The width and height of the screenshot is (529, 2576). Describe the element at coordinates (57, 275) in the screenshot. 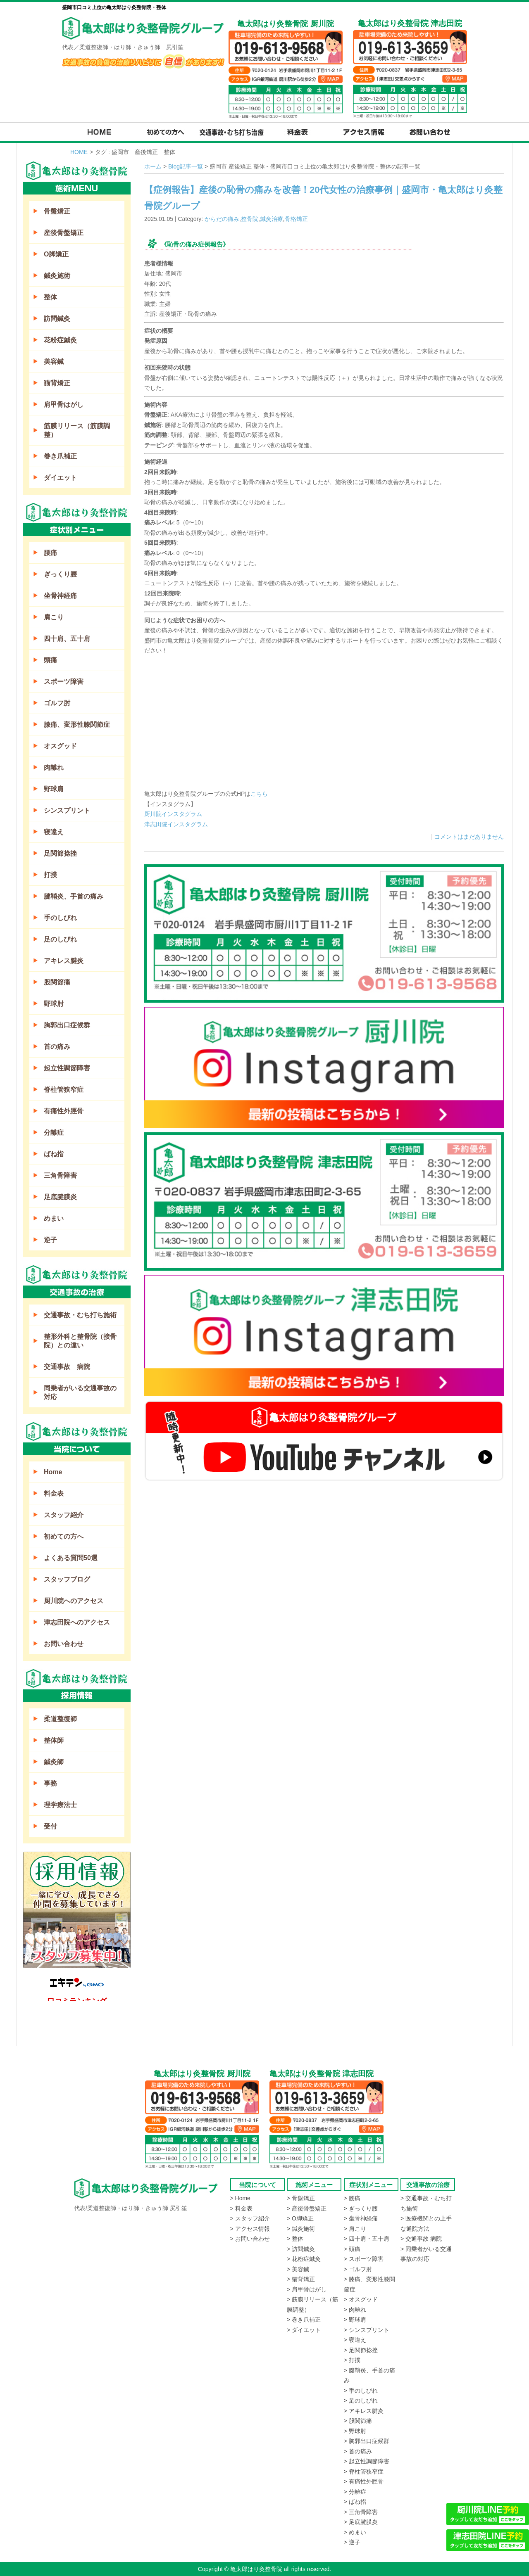

I see `鍼灸施術` at that location.